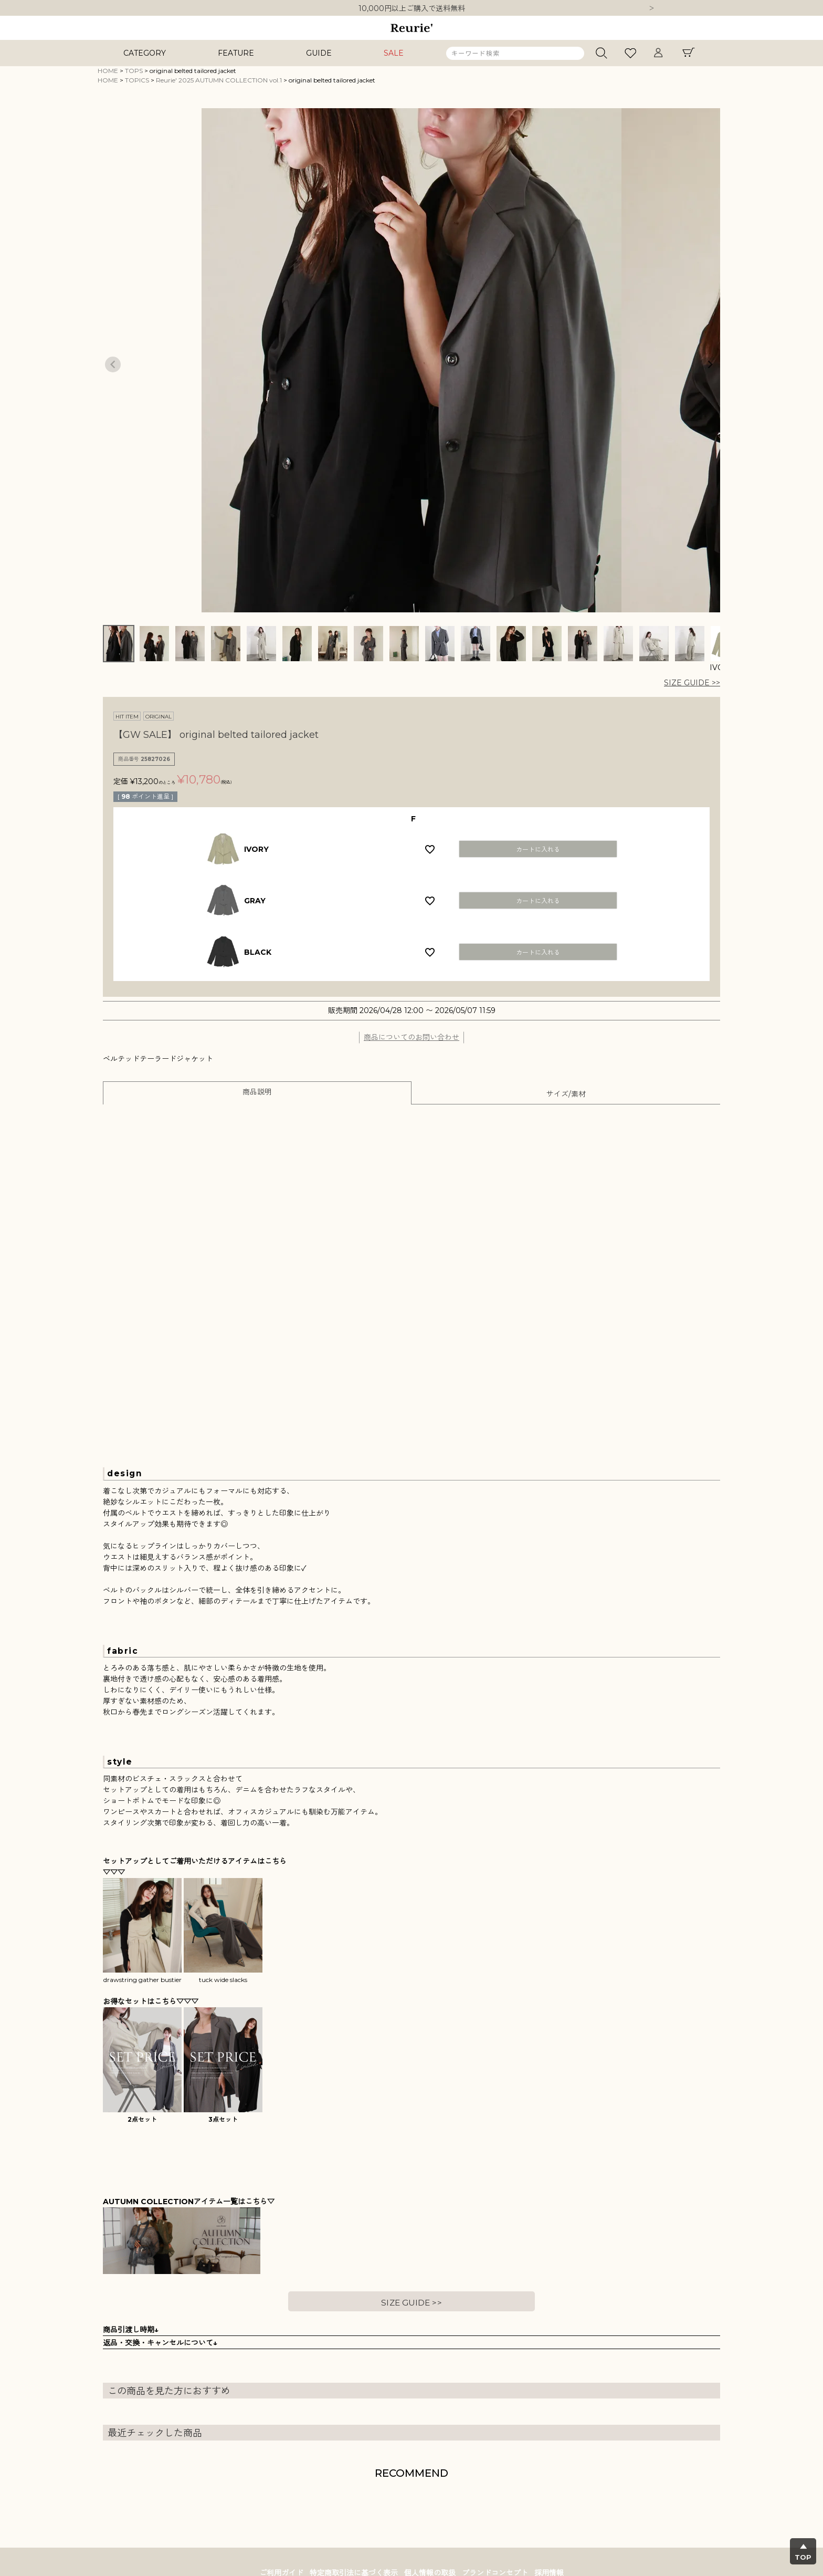  I want to click on 10,000円以上ご購入で送料無料, so click(411, 8).